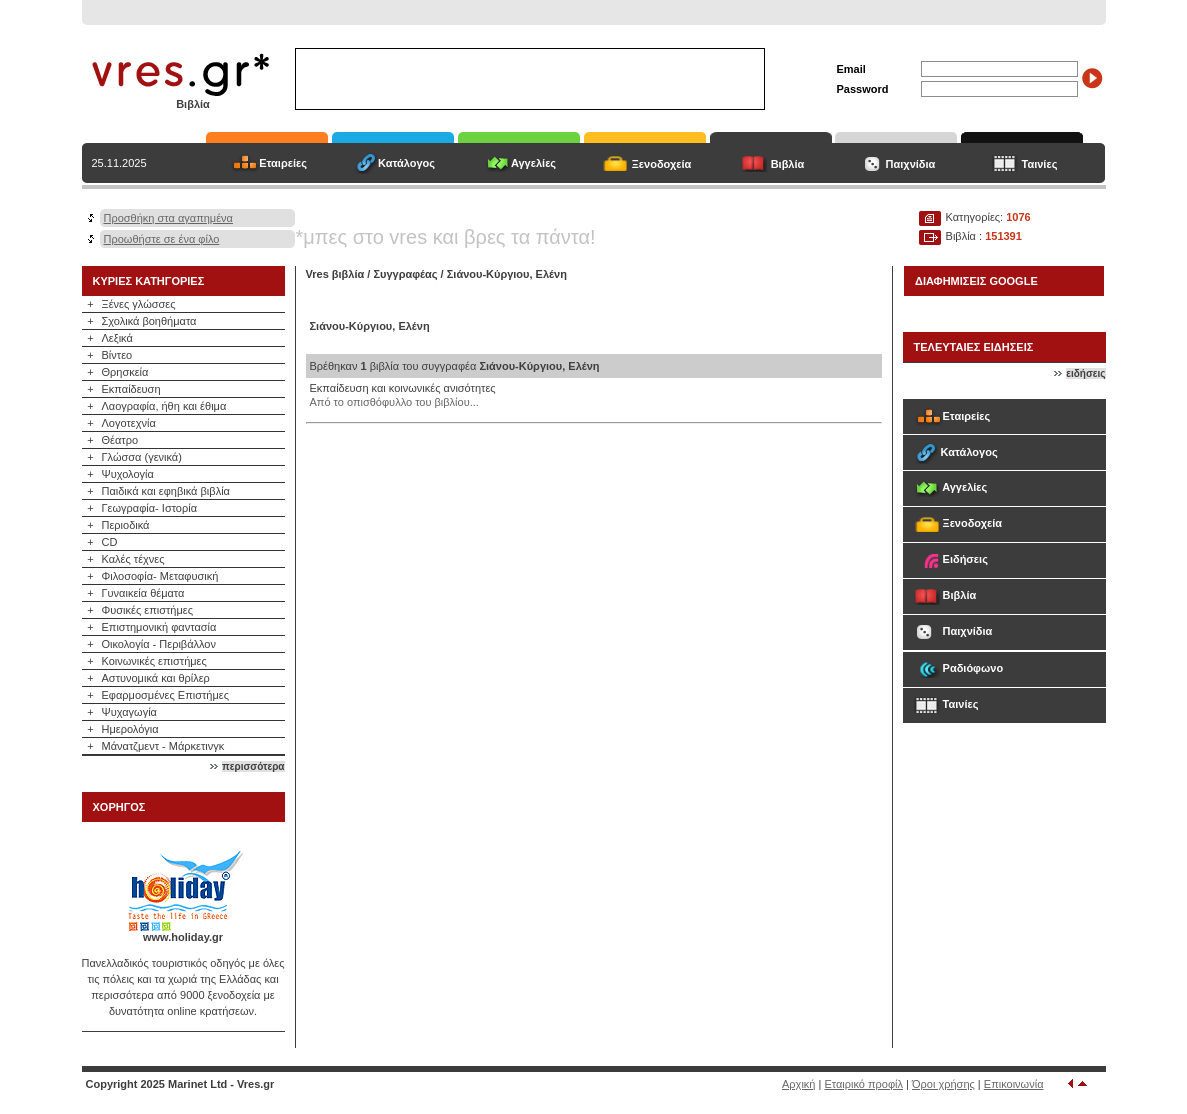  I want to click on www.holiday.gr, so click(183, 937).